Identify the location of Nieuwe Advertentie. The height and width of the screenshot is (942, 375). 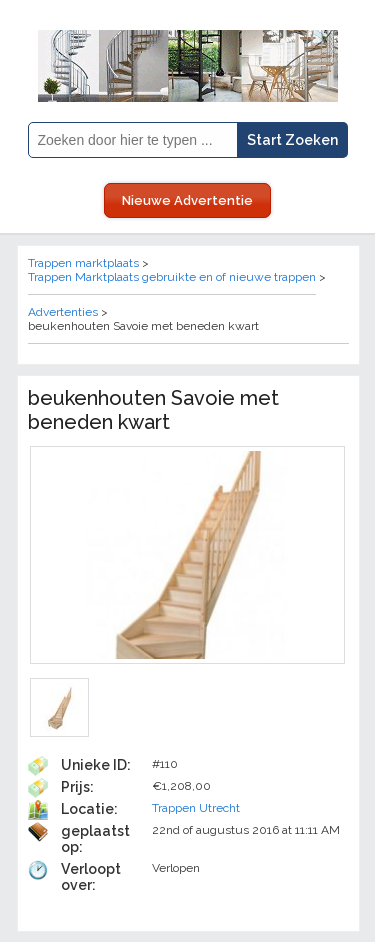
(187, 200).